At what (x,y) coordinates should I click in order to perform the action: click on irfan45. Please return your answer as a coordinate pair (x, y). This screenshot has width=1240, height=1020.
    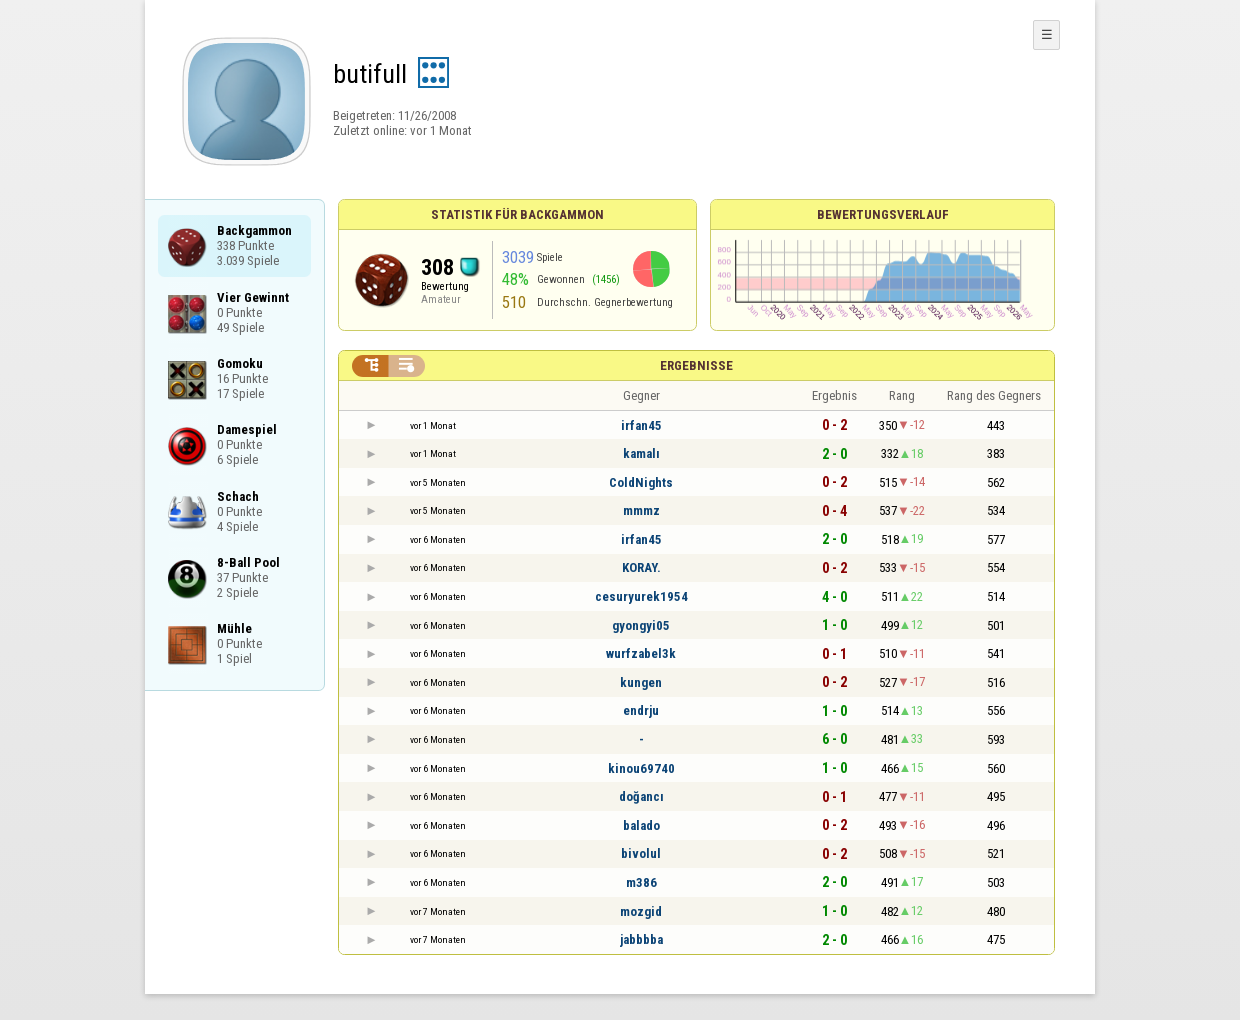
    Looking at the image, I should click on (641, 425).